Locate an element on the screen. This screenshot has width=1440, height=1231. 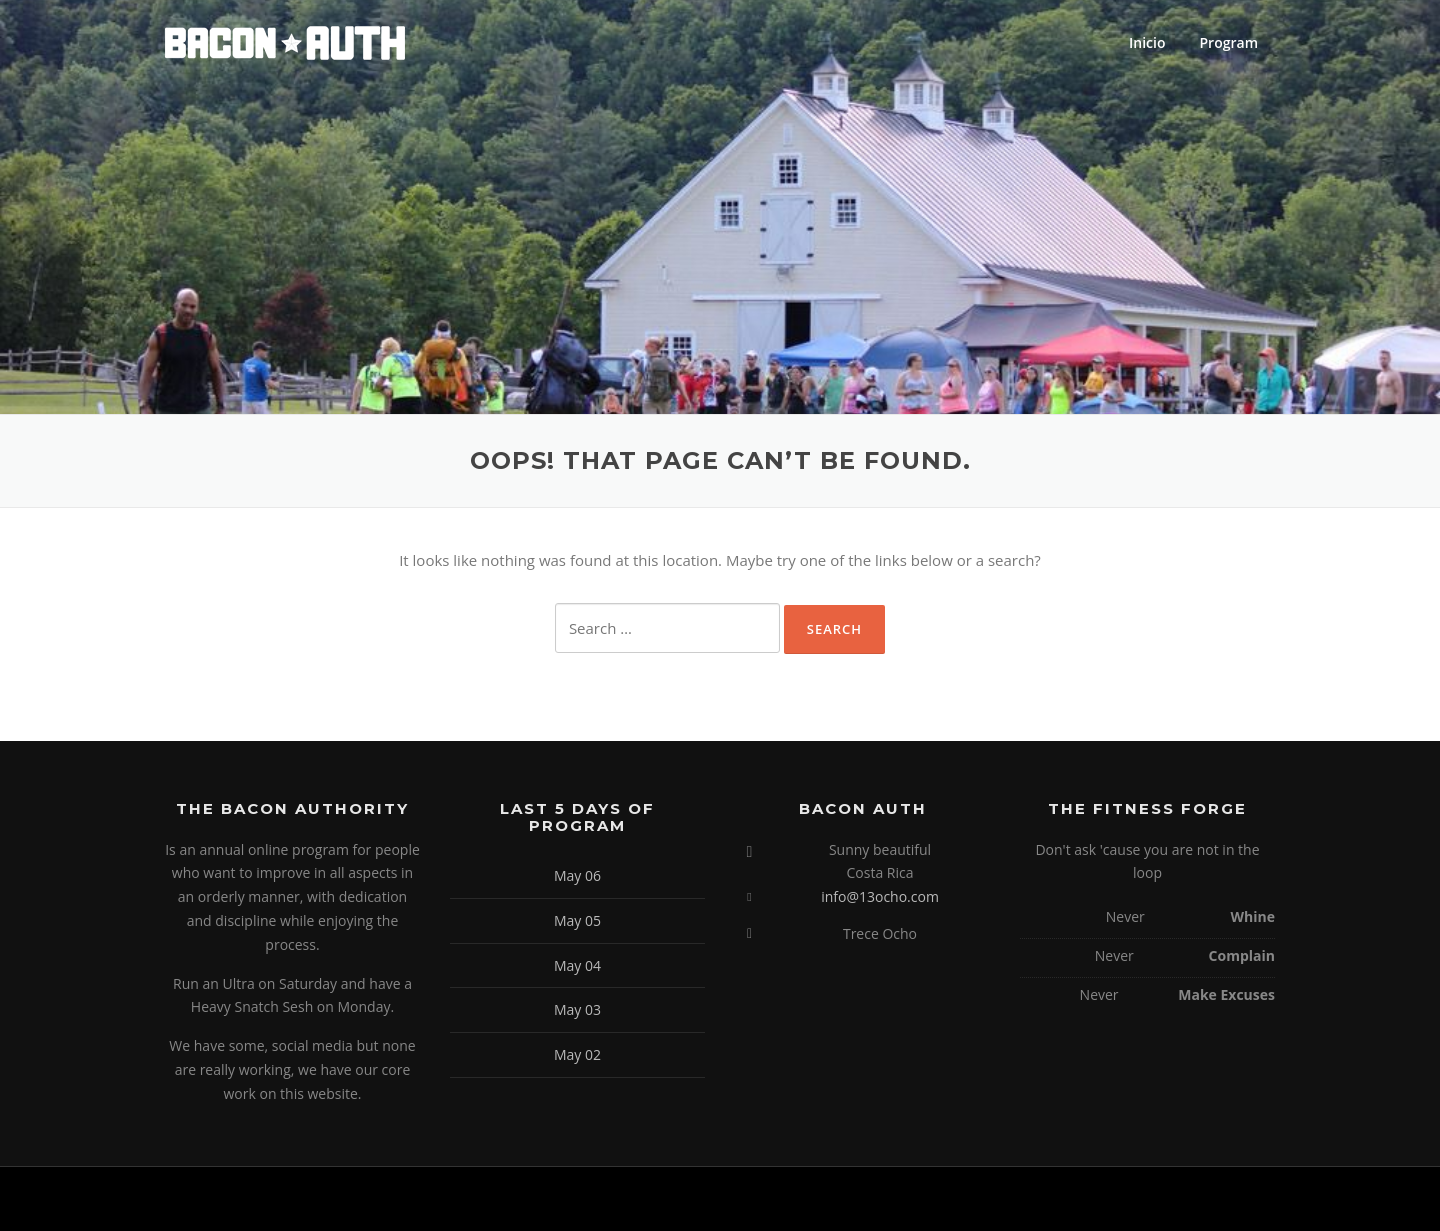
May 05 is located at coordinates (577, 920).